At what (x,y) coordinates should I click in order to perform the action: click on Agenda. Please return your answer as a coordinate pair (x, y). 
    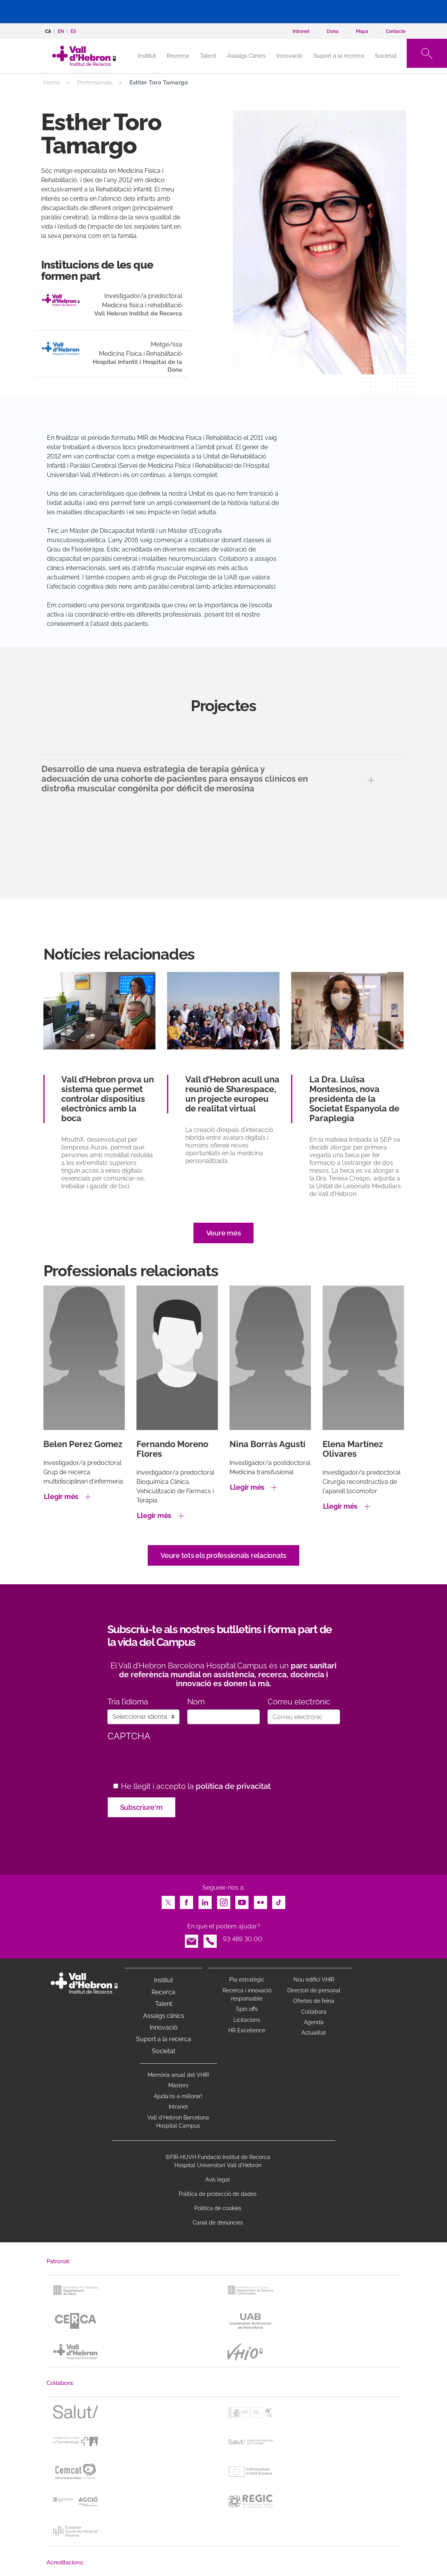
    Looking at the image, I should click on (314, 2022).